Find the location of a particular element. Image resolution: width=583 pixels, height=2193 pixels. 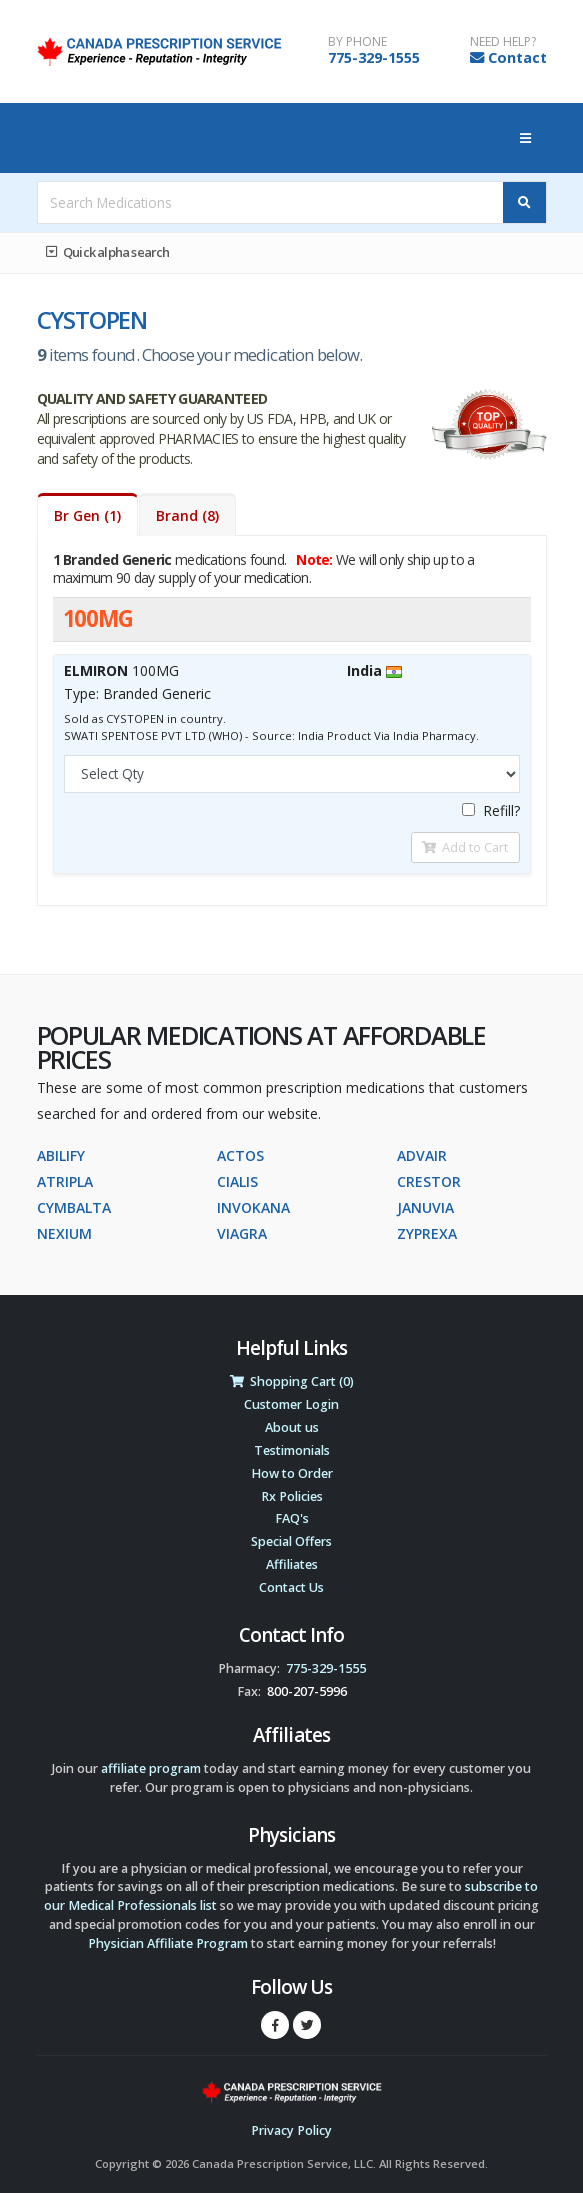

Rx Policies is located at coordinates (292, 1496).